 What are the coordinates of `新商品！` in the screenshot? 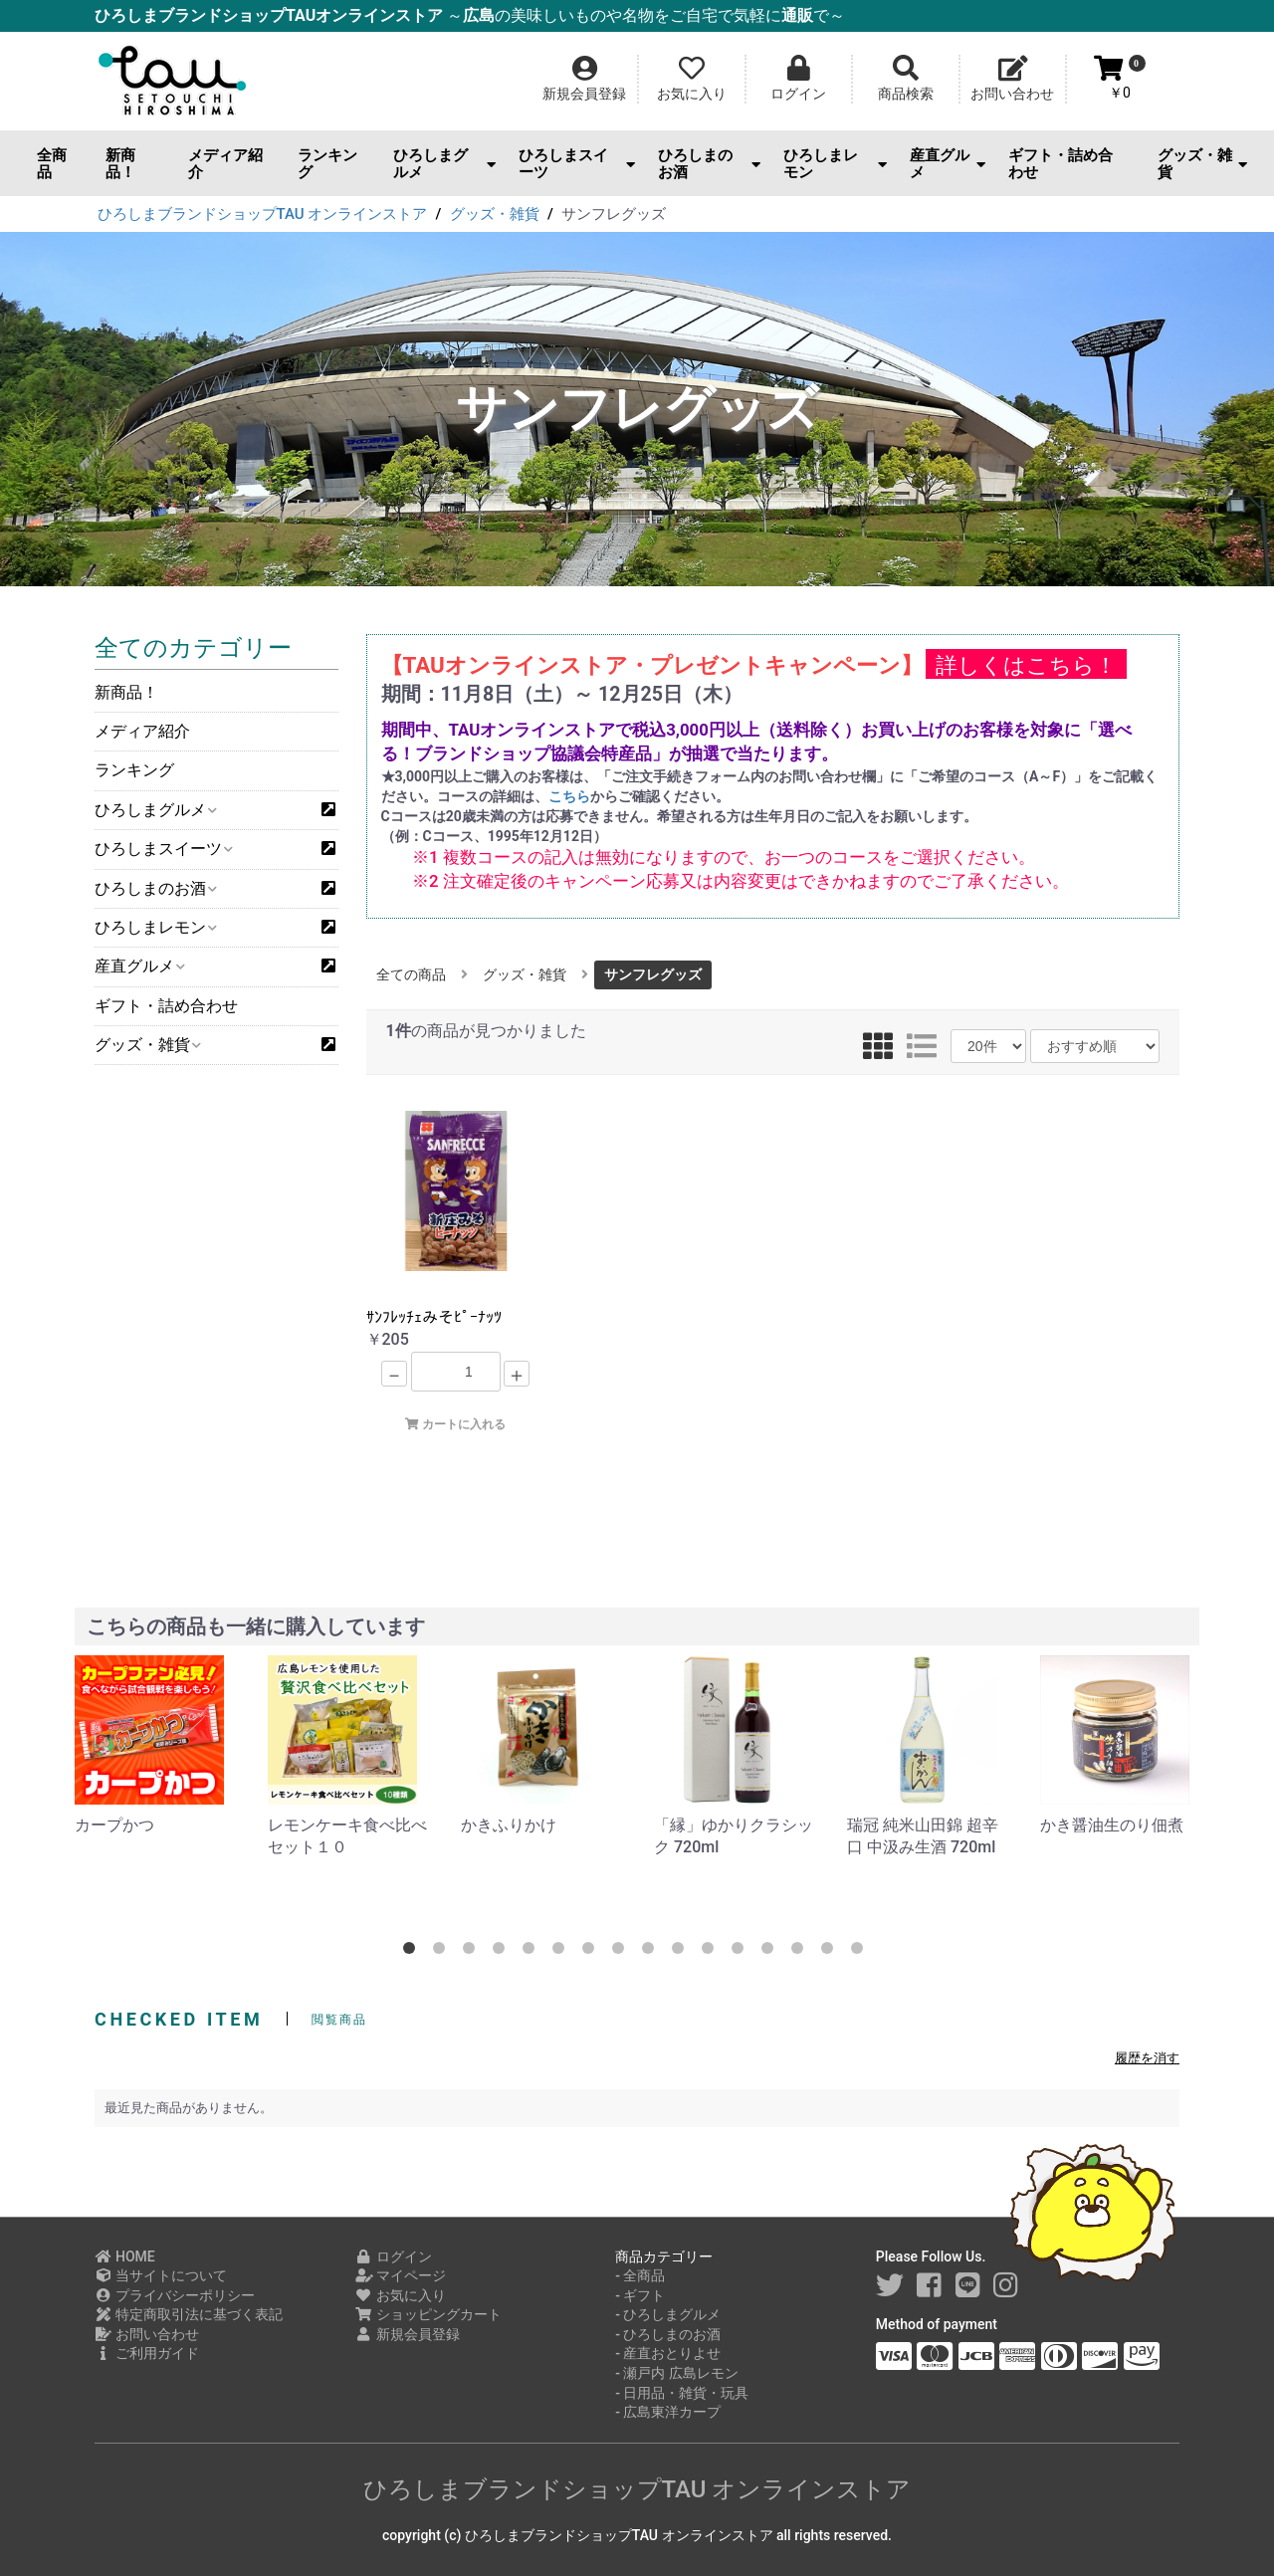 It's located at (120, 163).